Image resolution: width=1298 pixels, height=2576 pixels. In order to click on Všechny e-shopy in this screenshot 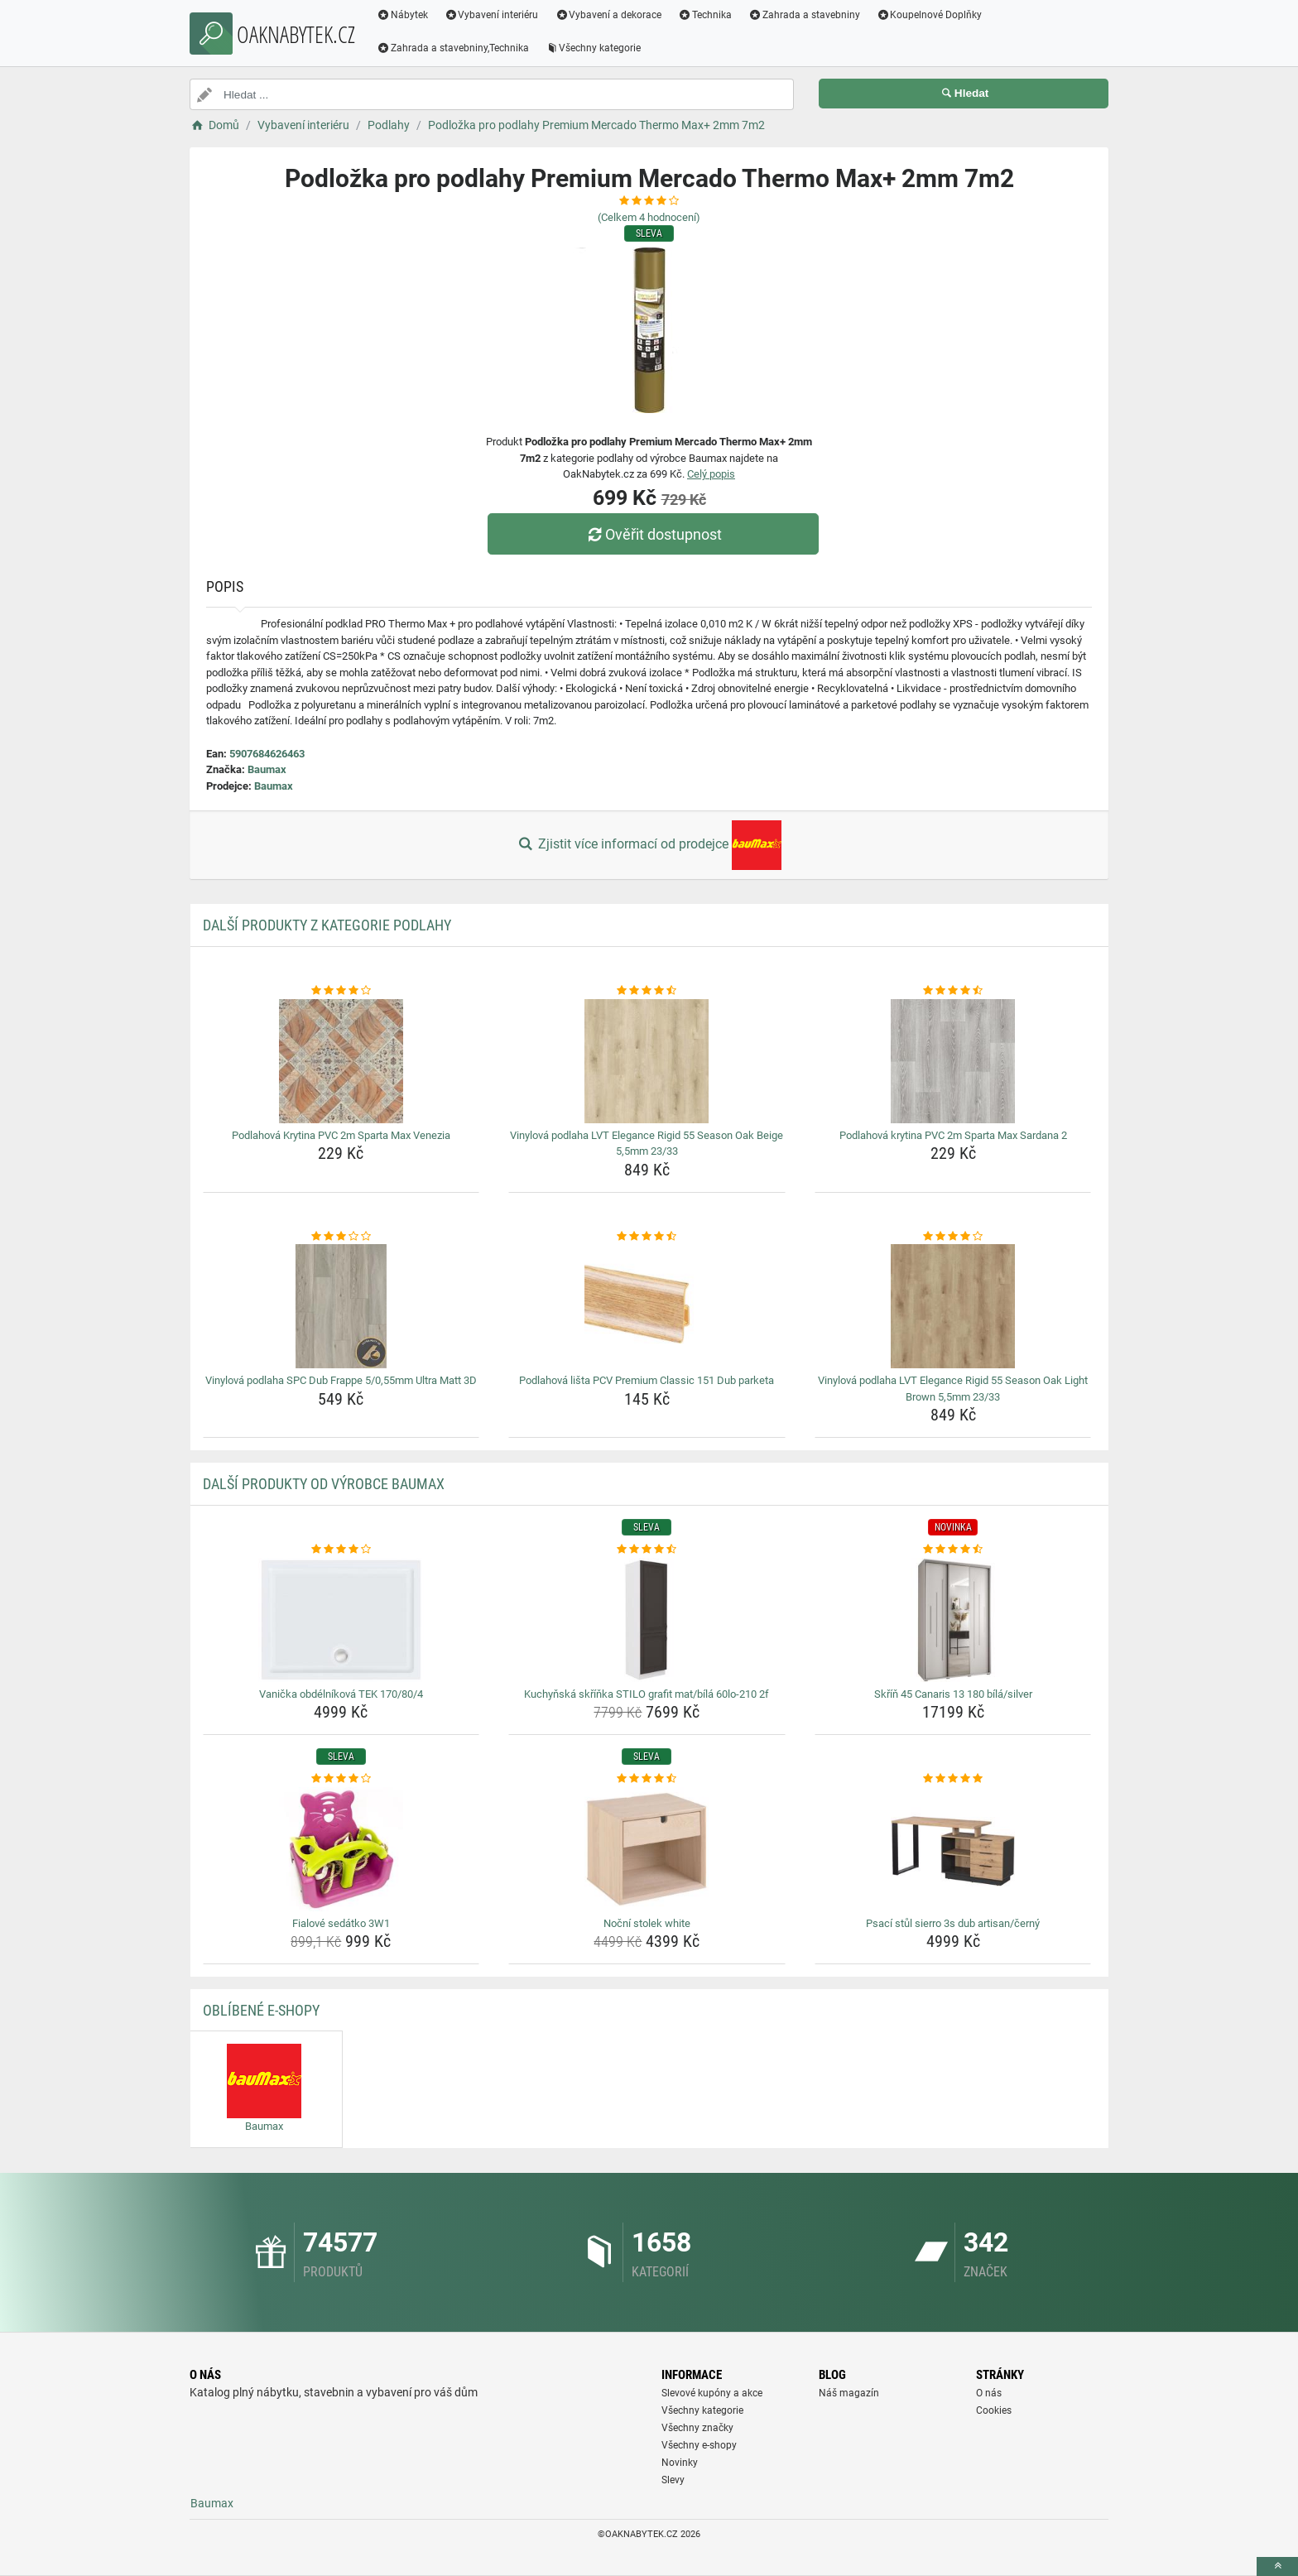, I will do `click(699, 2445)`.